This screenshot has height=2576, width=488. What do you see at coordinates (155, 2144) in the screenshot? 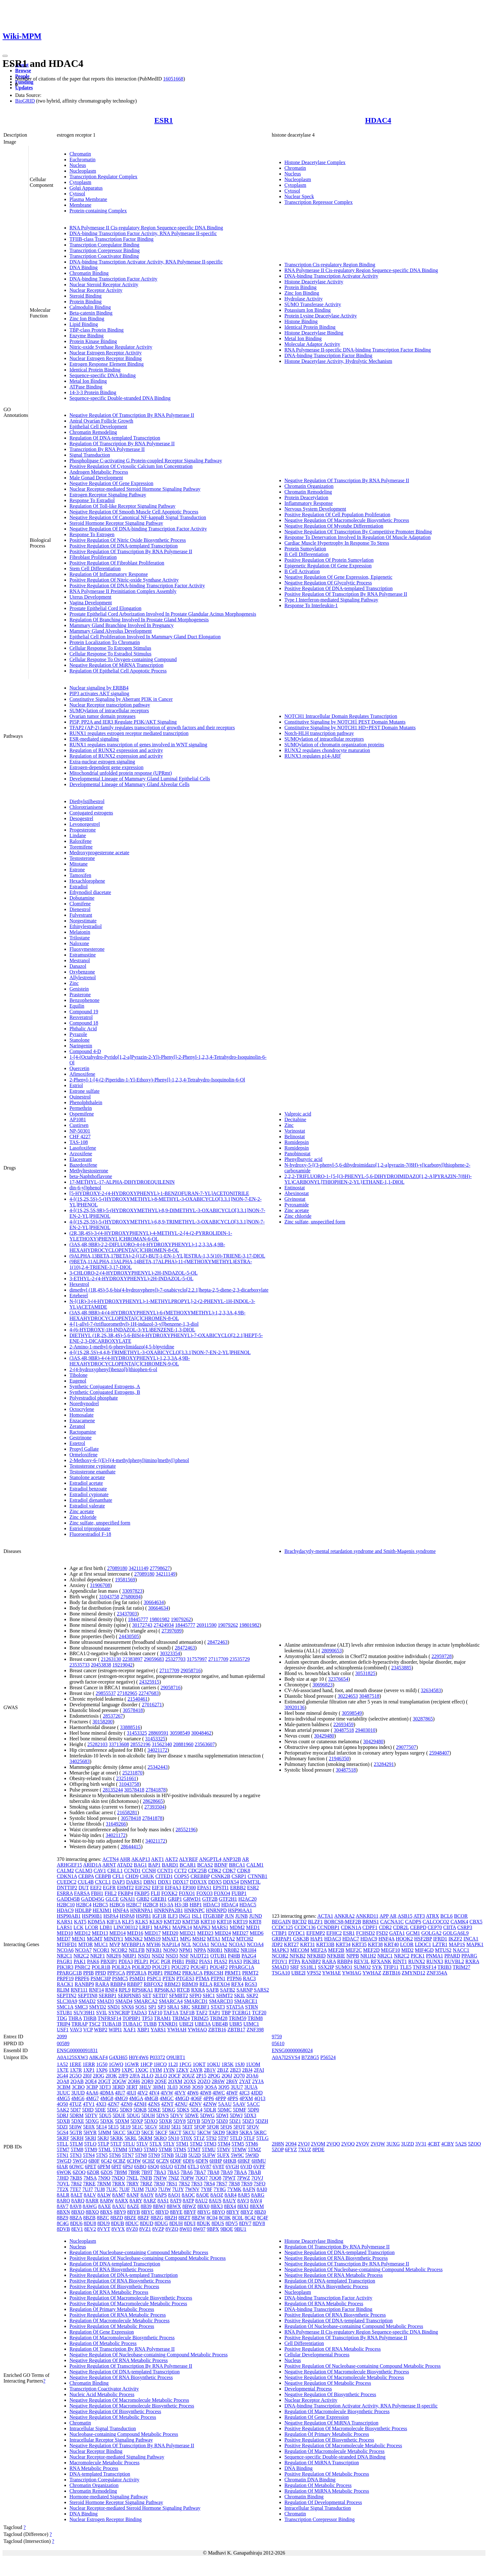
I see `5TLX` at bounding box center [155, 2144].